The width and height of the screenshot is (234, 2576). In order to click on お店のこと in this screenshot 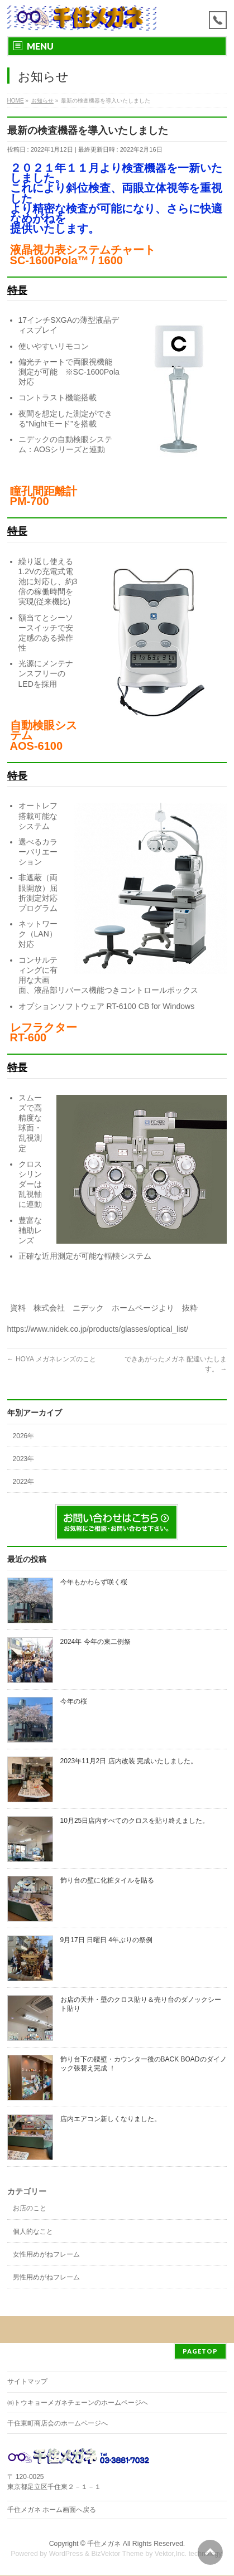, I will do `click(29, 2208)`.